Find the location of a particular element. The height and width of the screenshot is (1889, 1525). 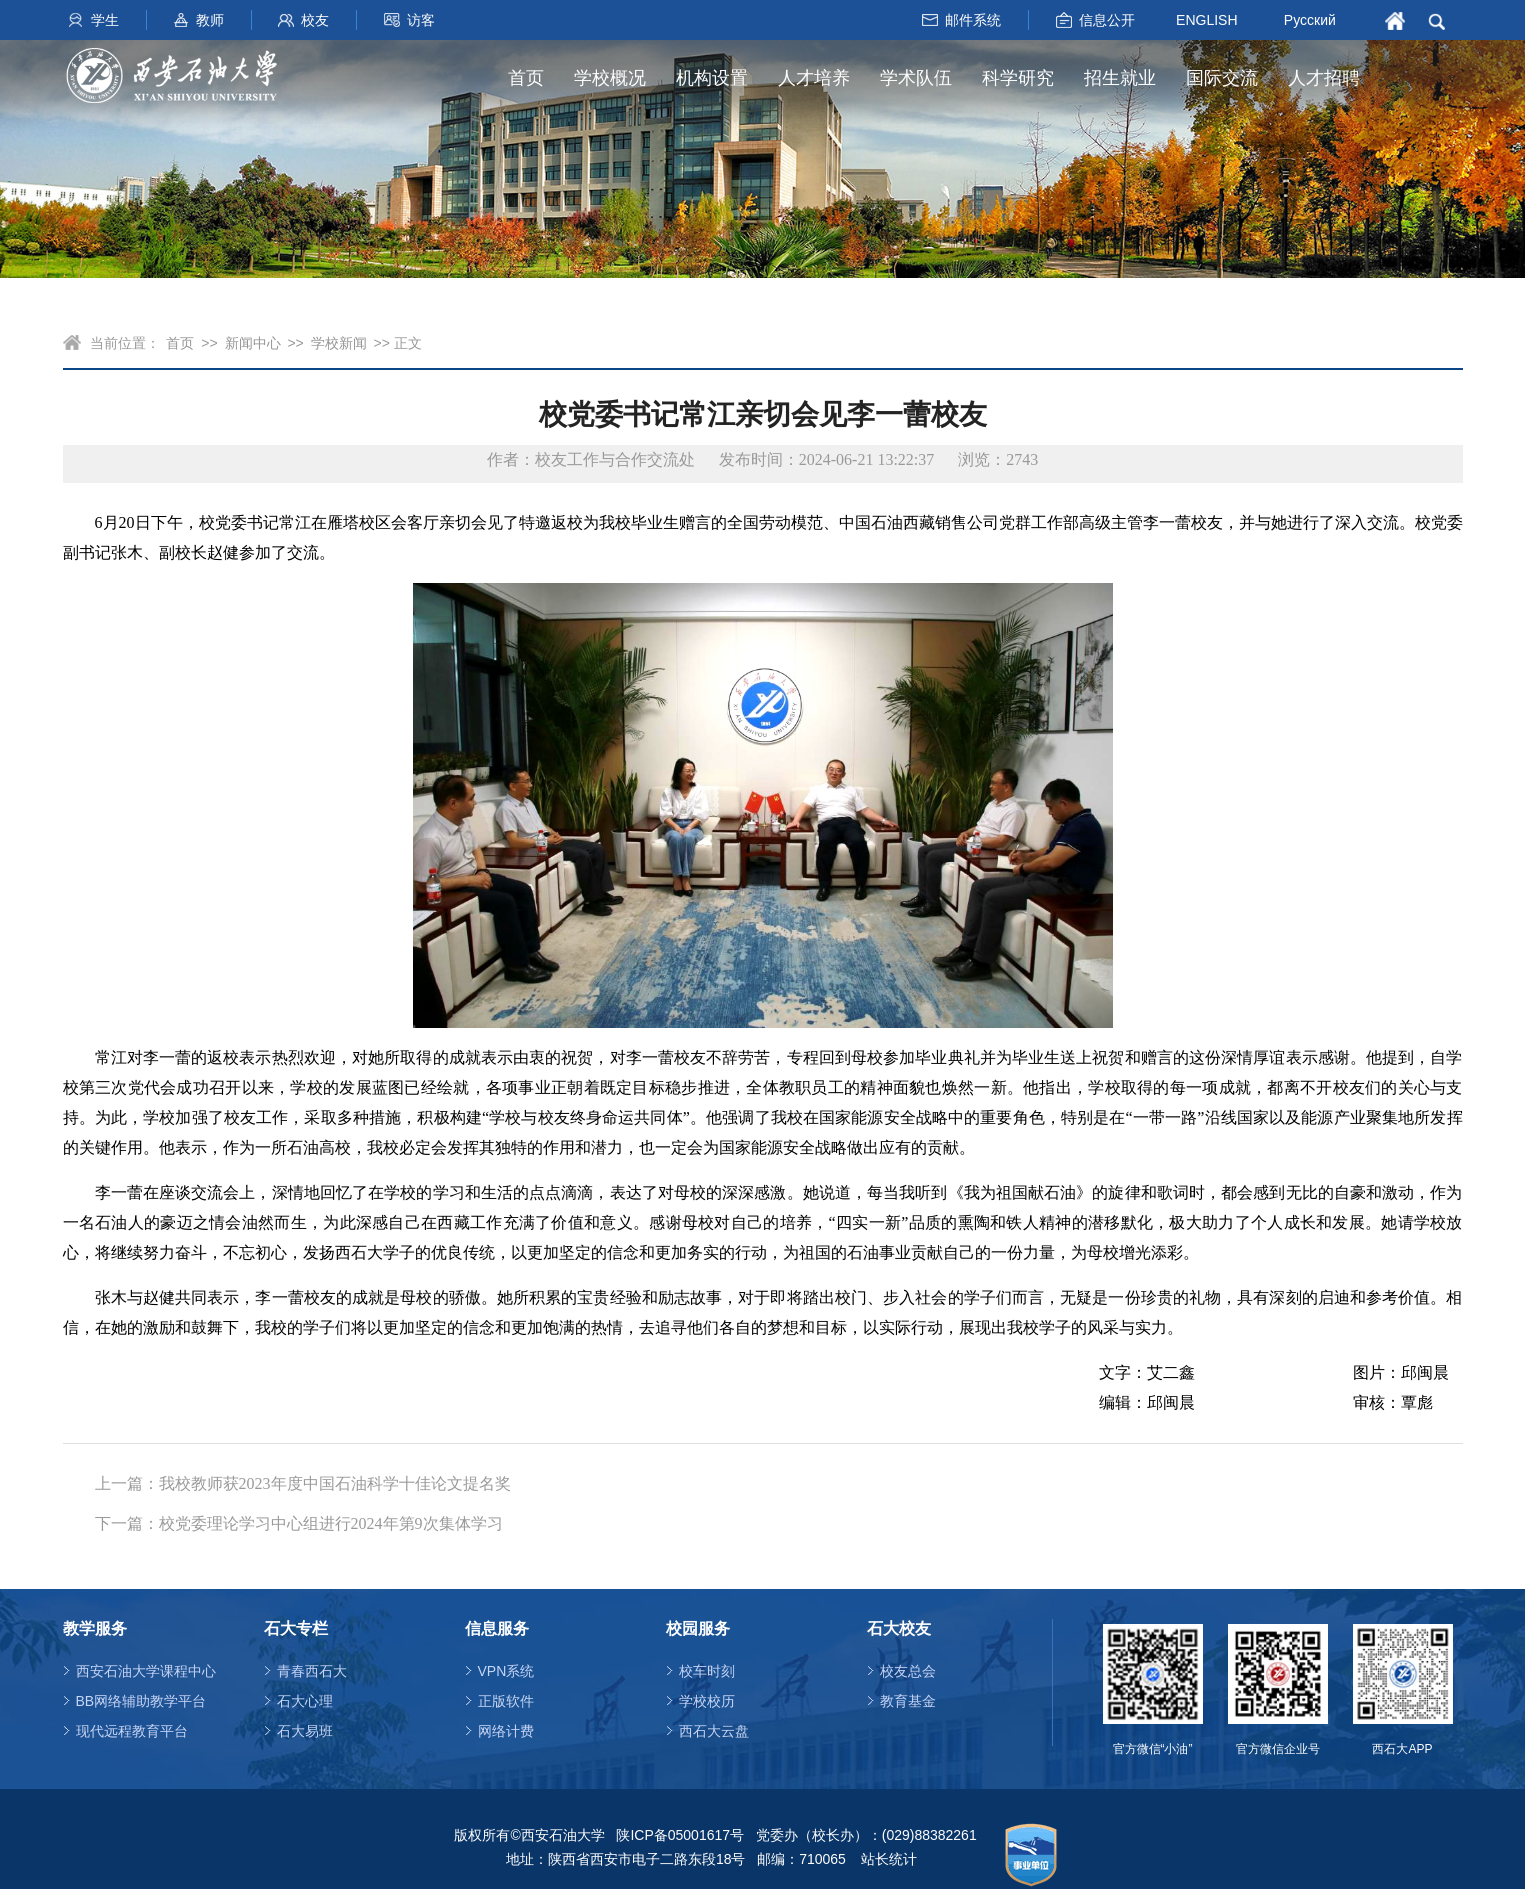

校友总会 is located at coordinates (908, 1671).